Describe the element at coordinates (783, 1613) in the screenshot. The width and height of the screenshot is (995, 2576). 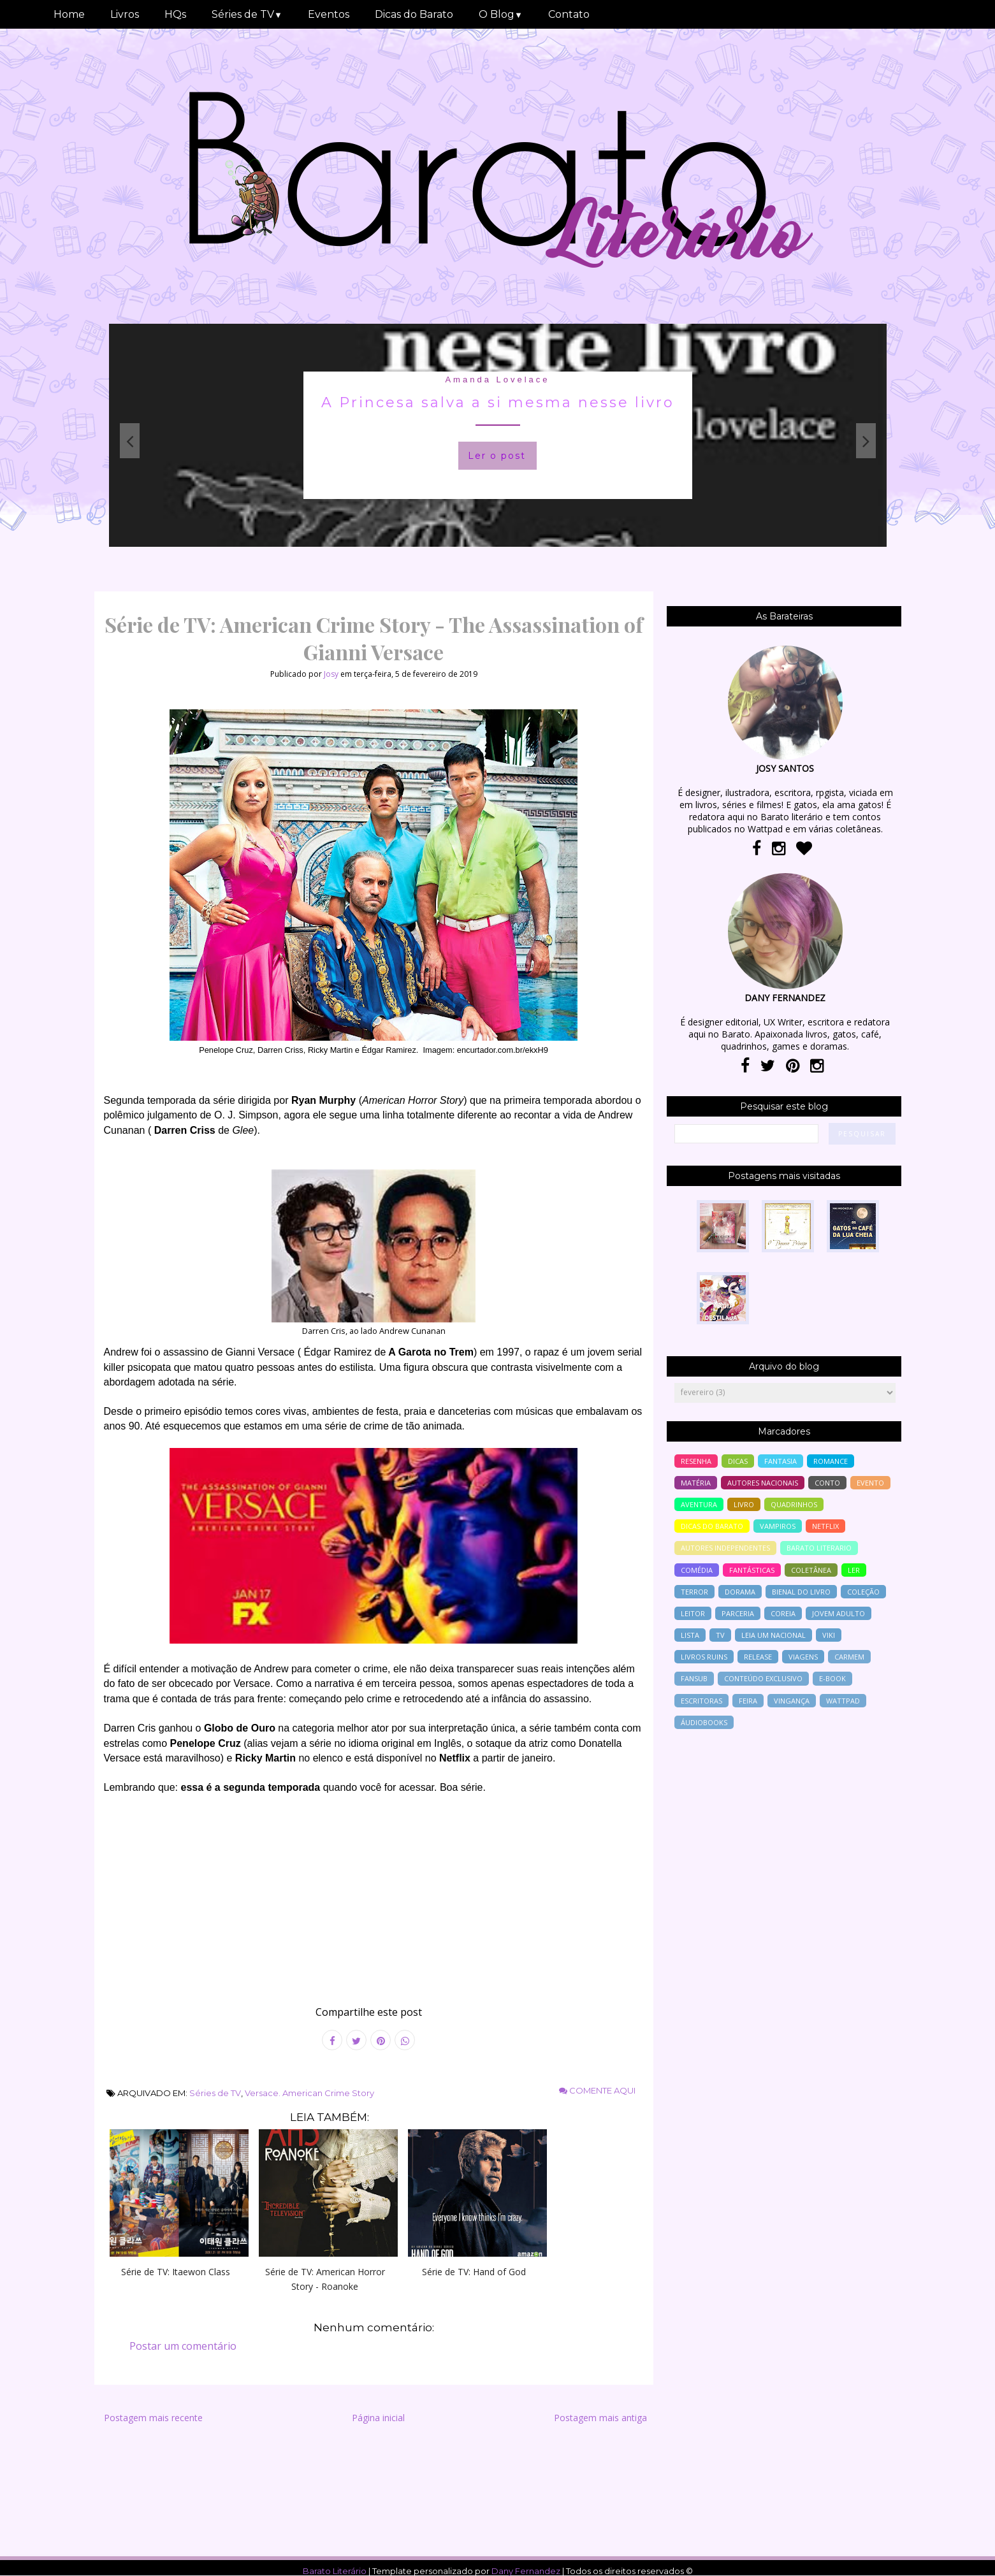
I see `Coreia` at that location.